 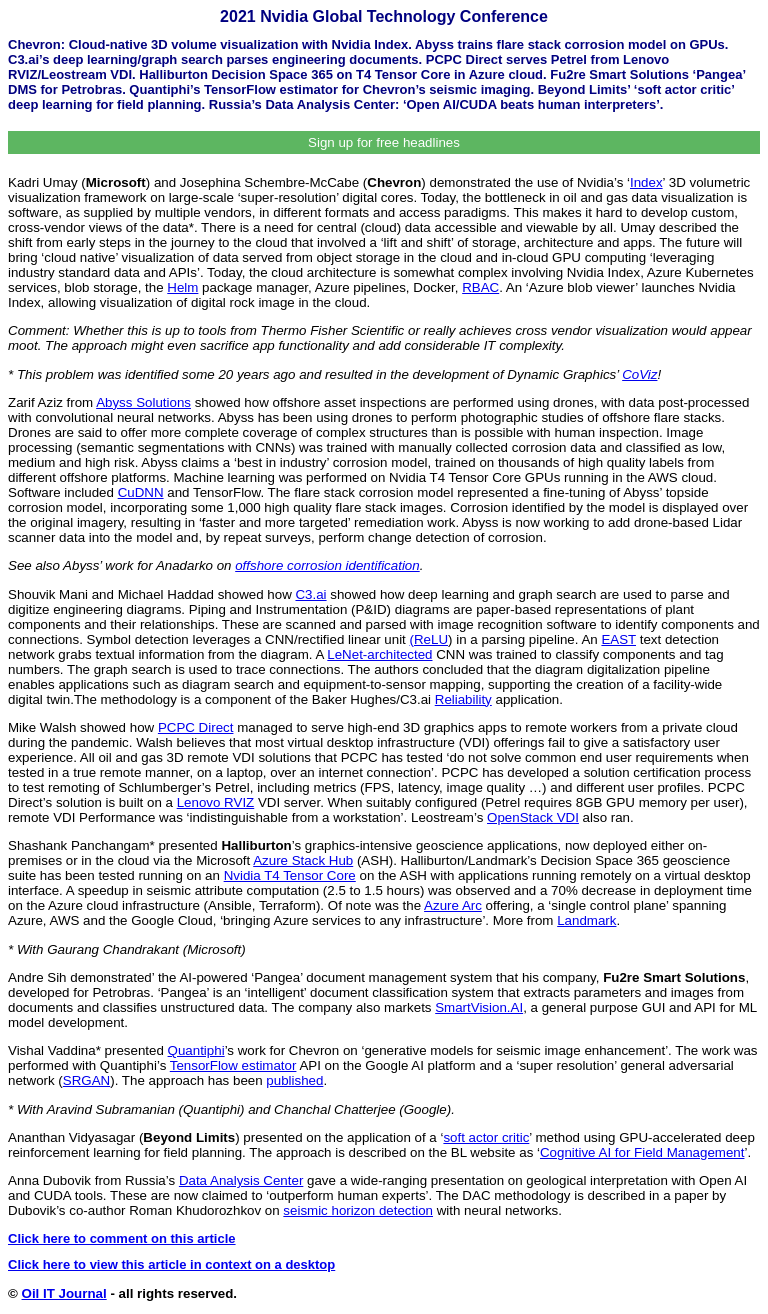 I want to click on soft actor critic, so click(x=486, y=1137).